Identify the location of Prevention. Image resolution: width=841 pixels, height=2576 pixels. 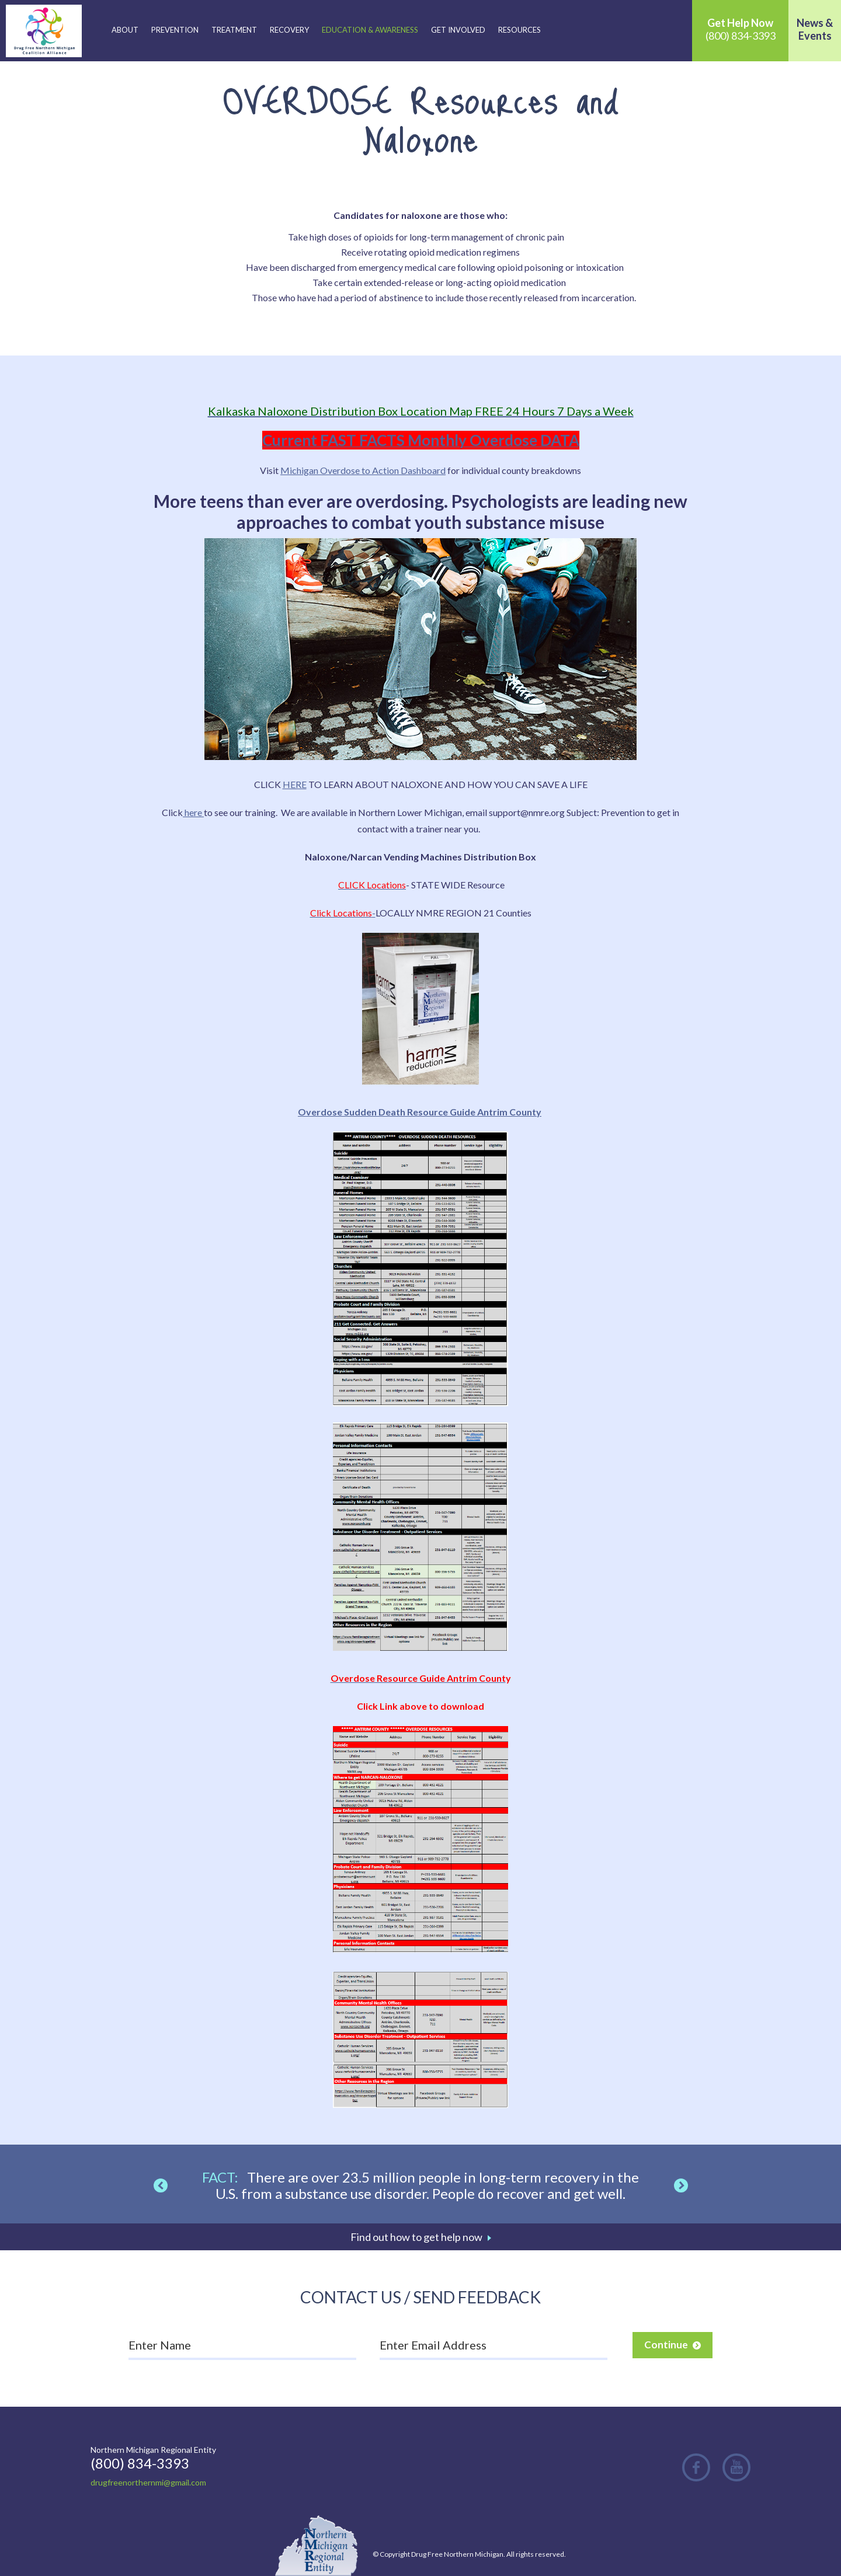
(175, 29).